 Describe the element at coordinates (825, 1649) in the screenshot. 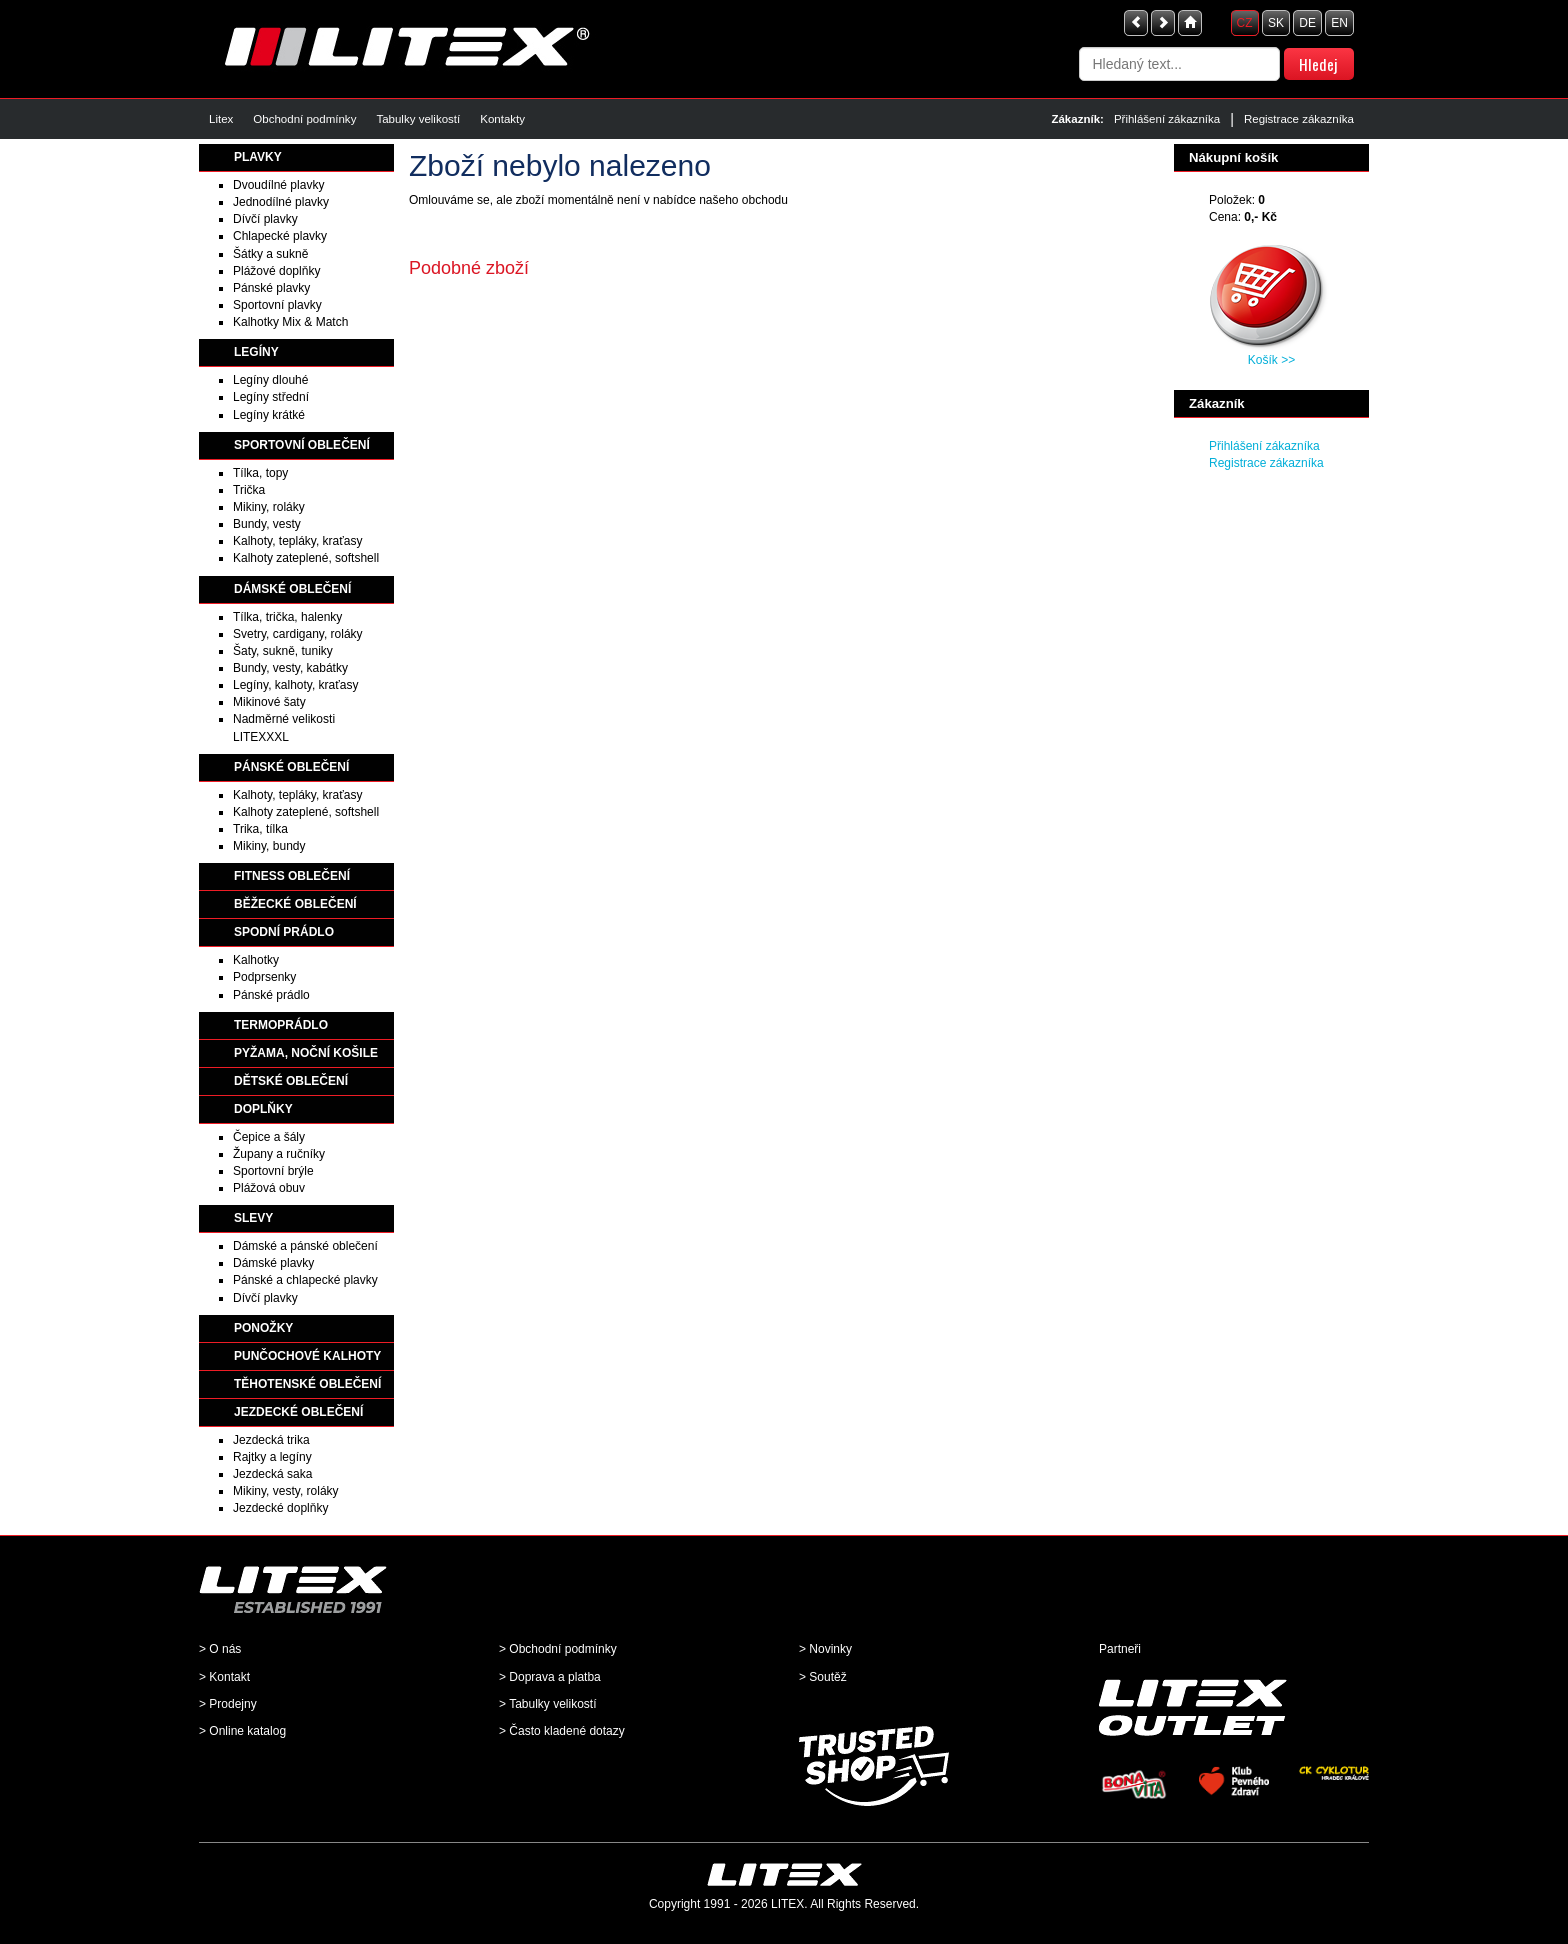

I see `> Novinky` at that location.